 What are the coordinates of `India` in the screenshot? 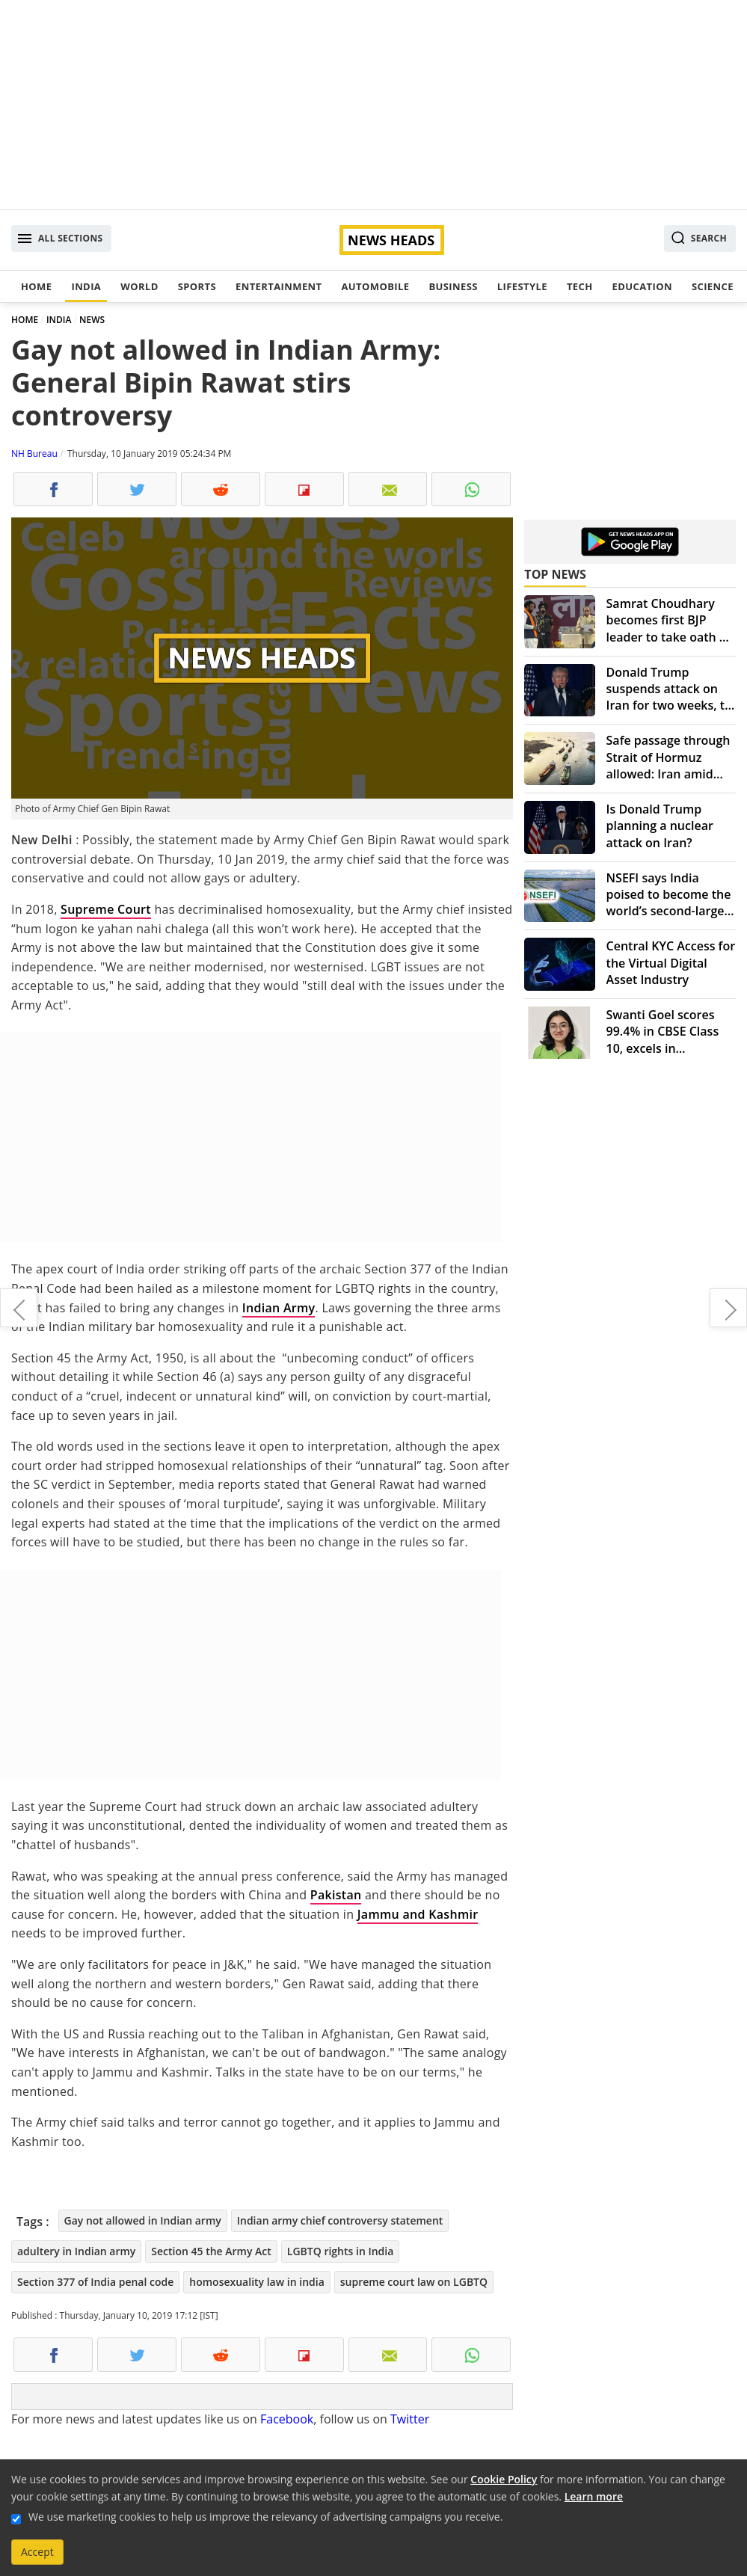 It's located at (86, 286).